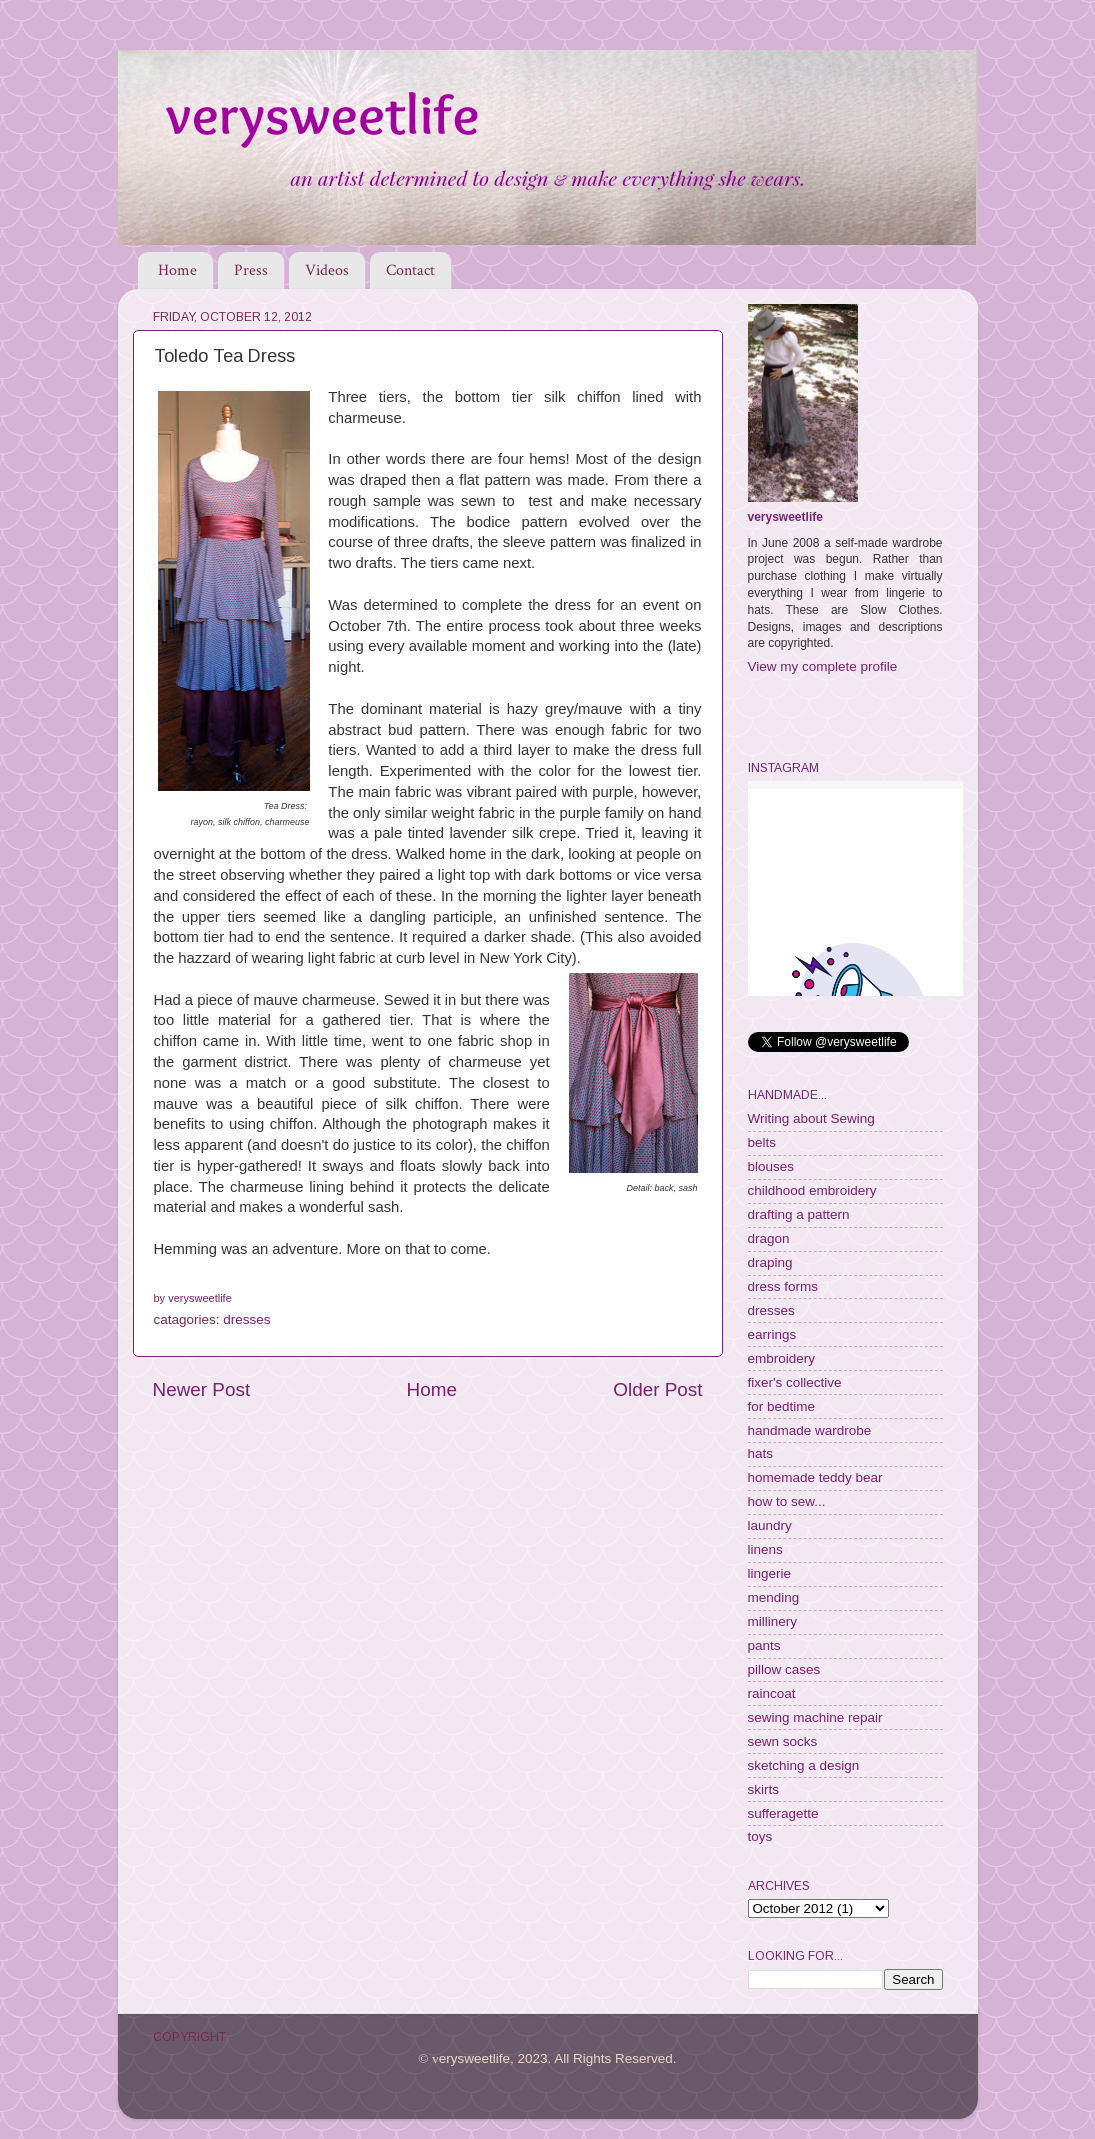  Describe the element at coordinates (799, 1214) in the screenshot. I see `drafting a pattern` at that location.